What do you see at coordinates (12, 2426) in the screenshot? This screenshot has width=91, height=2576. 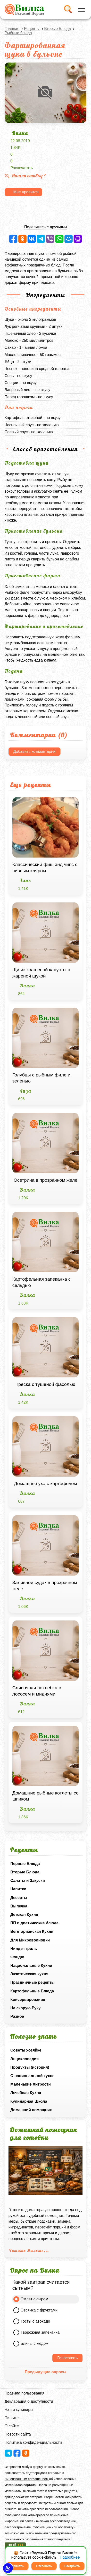 I see `О сайте` at bounding box center [12, 2426].